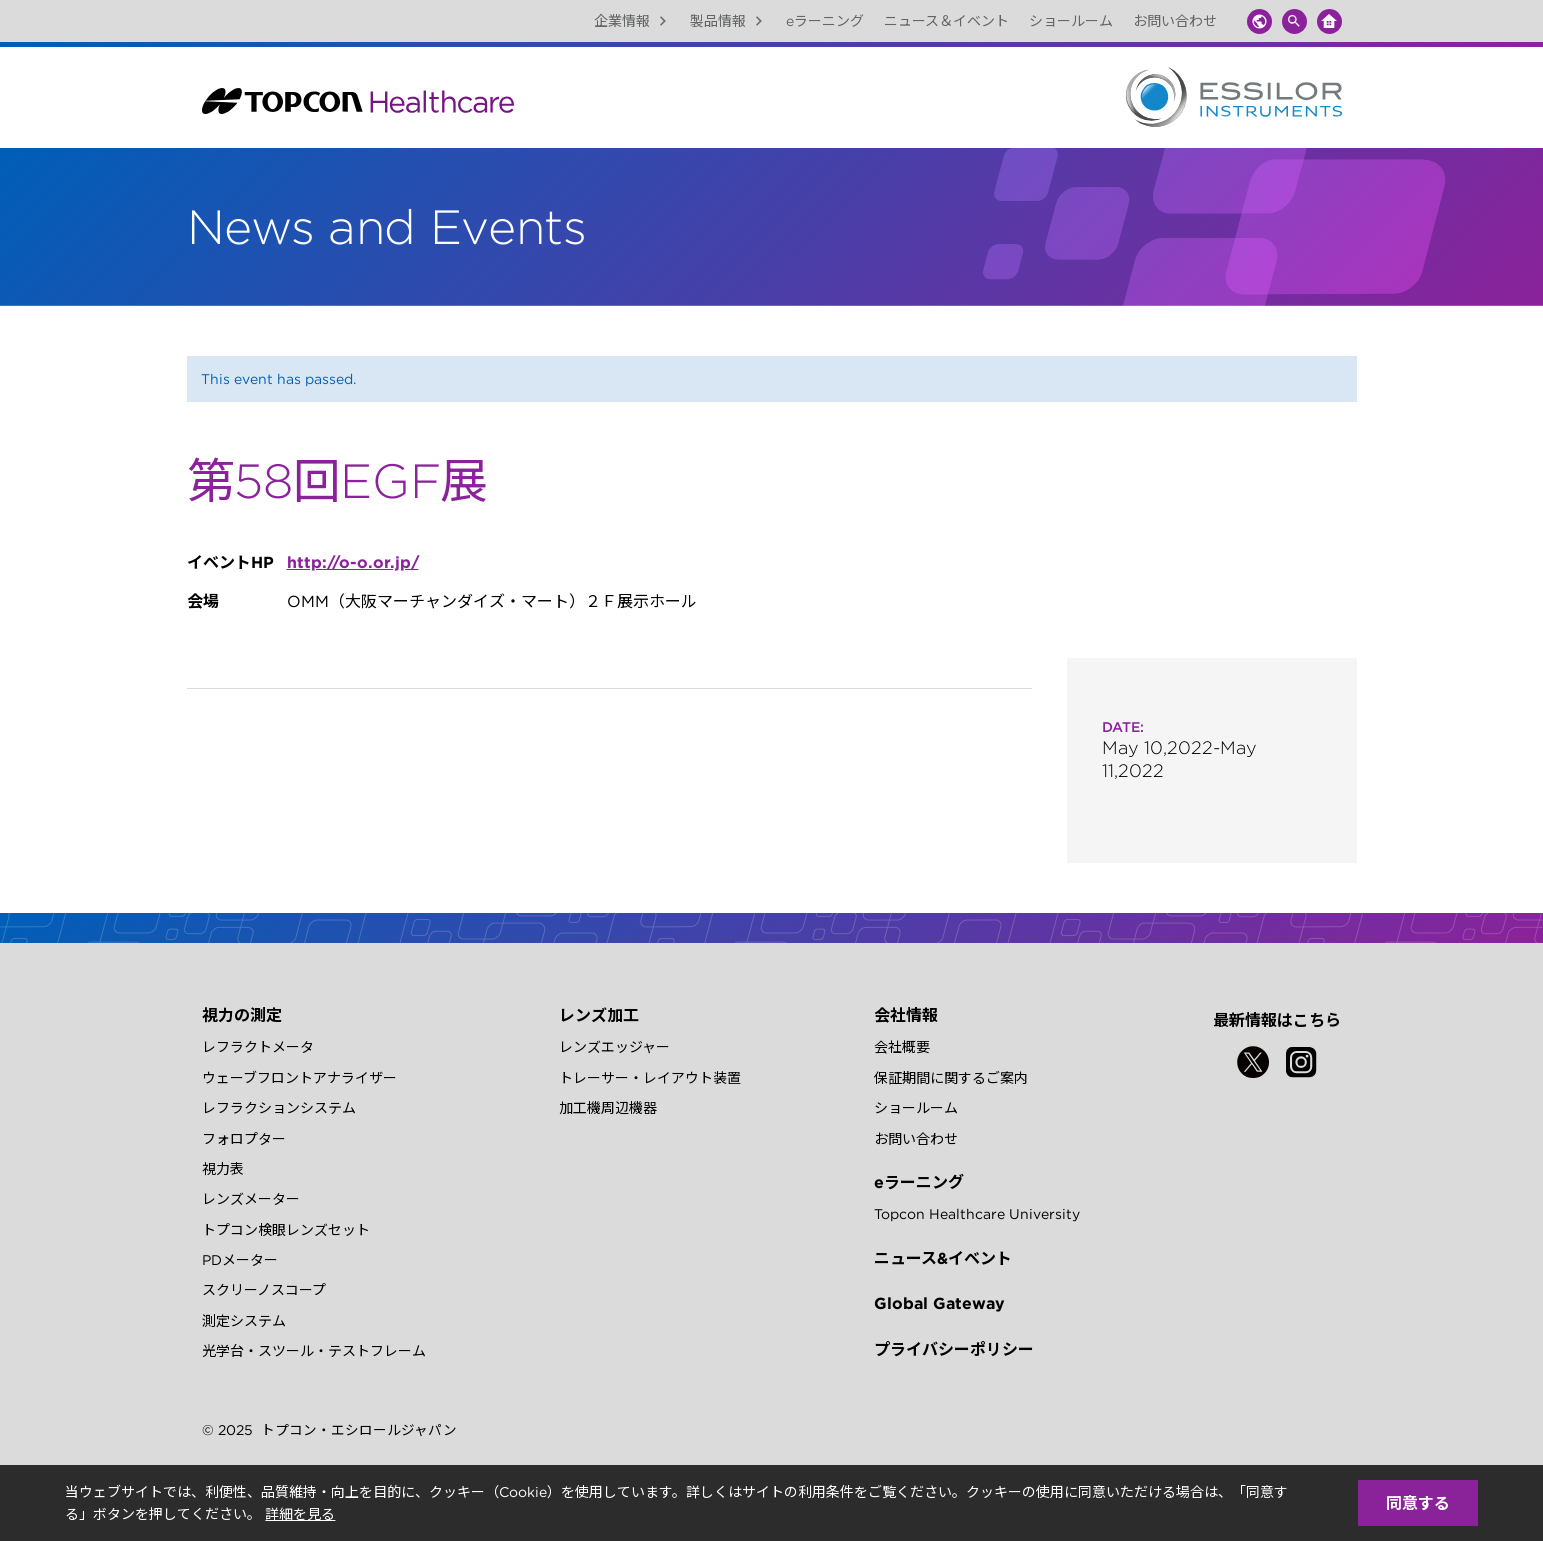  What do you see at coordinates (258, 1047) in the screenshot?
I see `レフラクトメータ` at bounding box center [258, 1047].